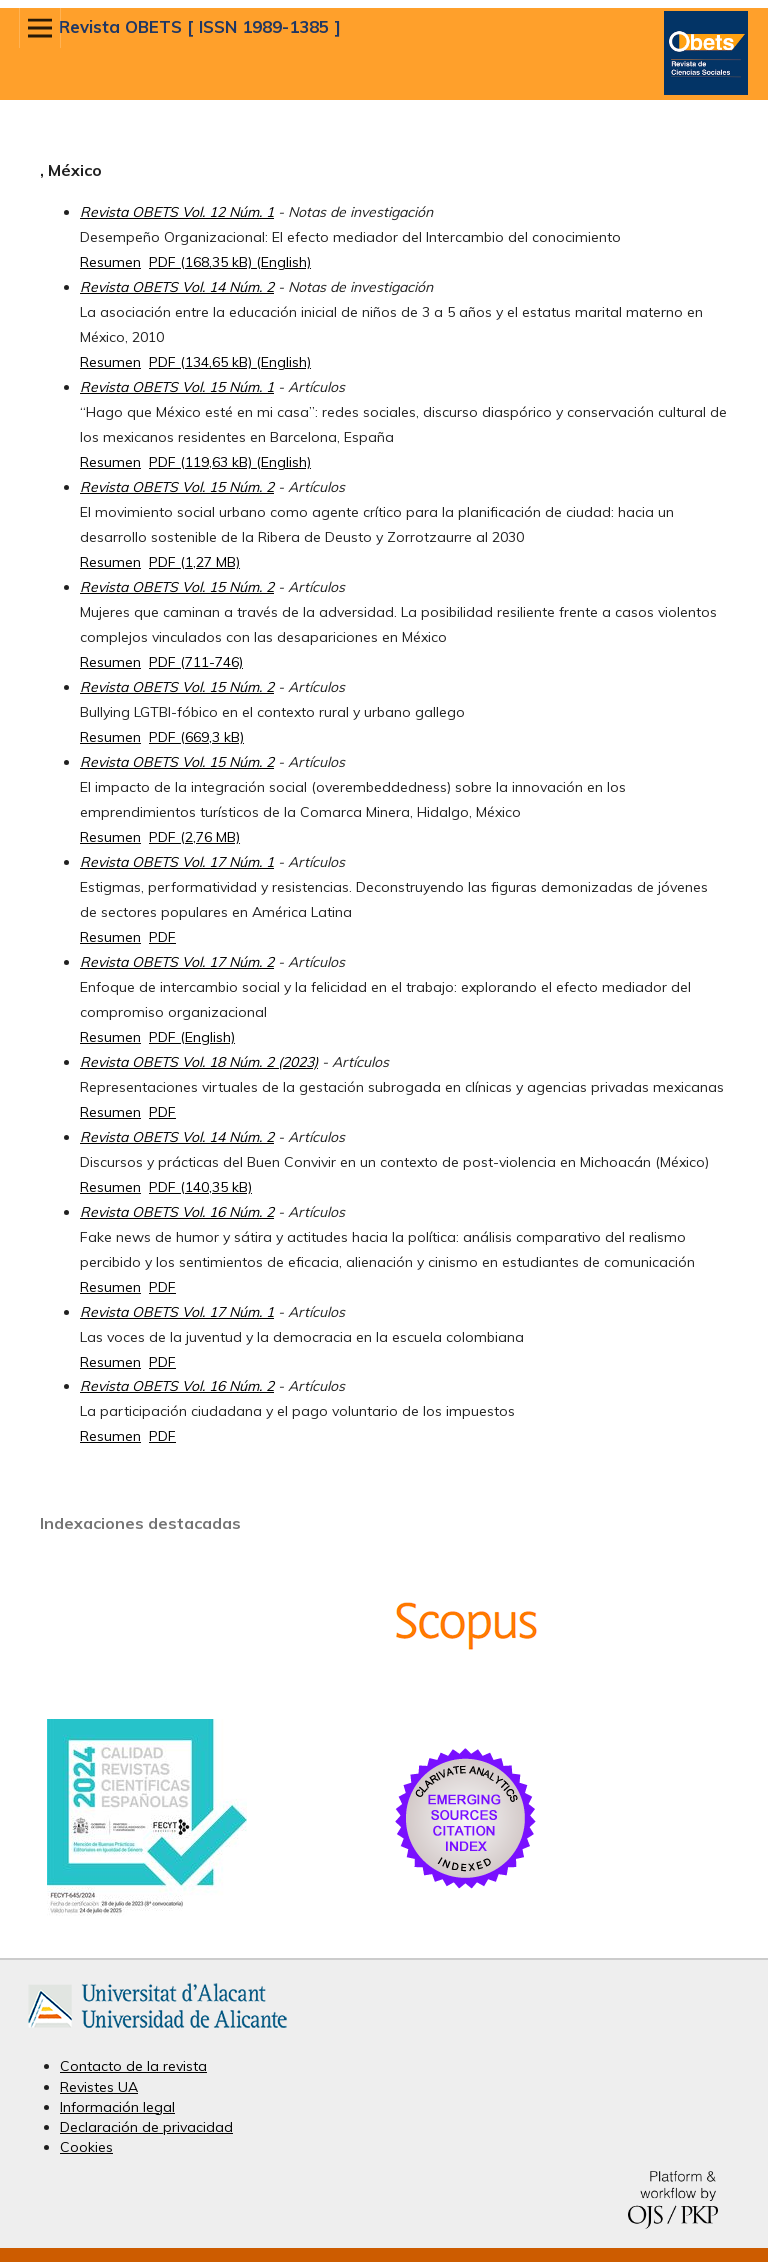  What do you see at coordinates (177, 487) in the screenshot?
I see `Revista OBETS Vol. 15 Núm. 2` at bounding box center [177, 487].